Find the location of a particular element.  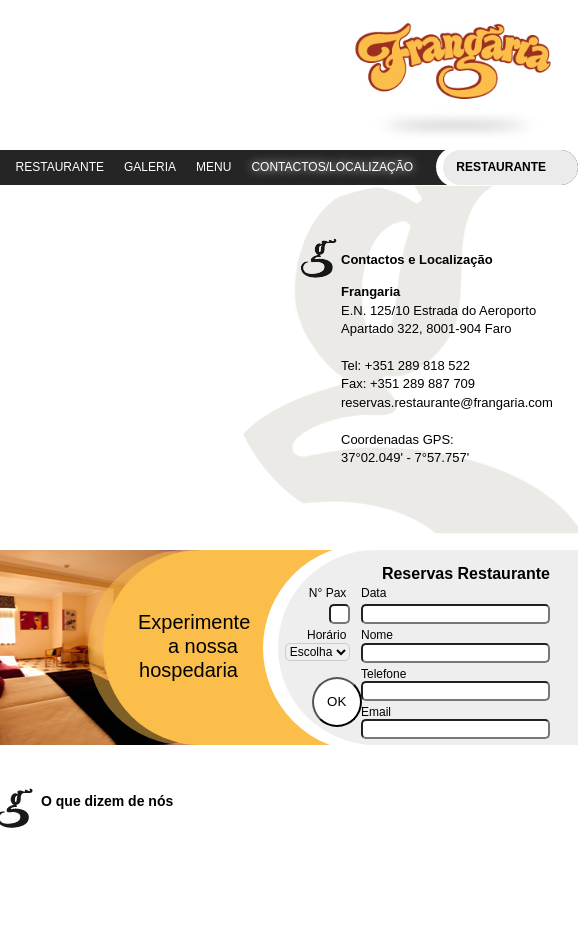

RESTAURANTE is located at coordinates (60, 167).